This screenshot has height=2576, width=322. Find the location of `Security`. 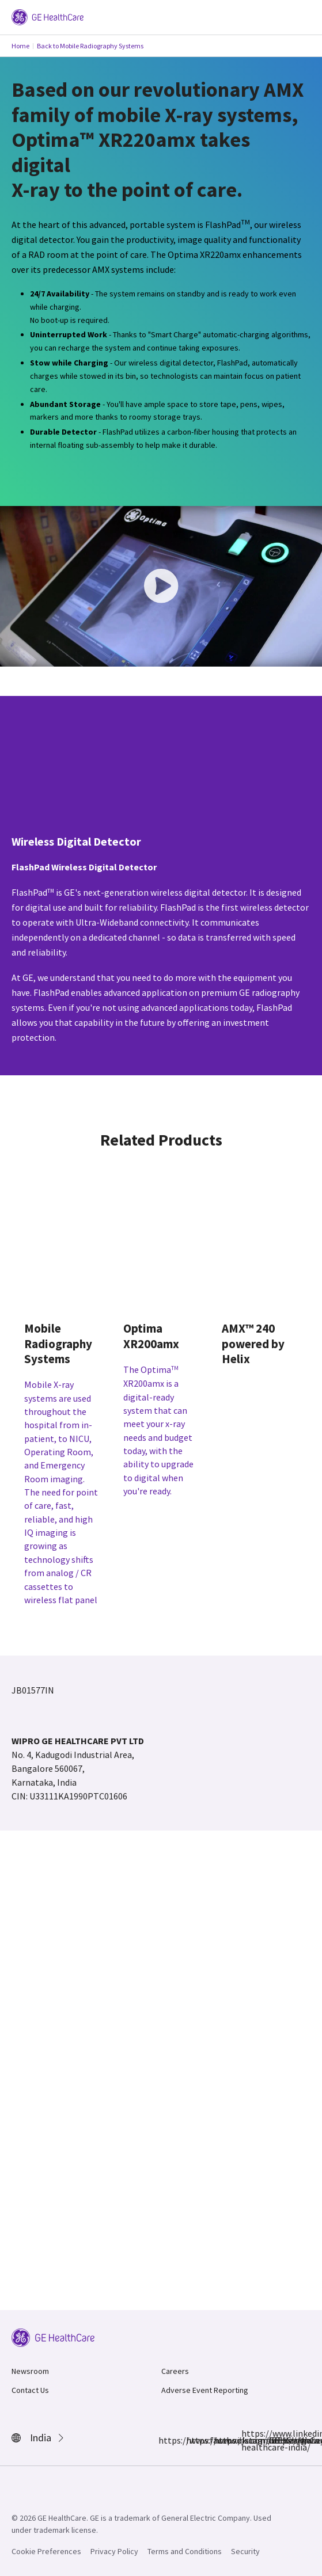

Security is located at coordinates (245, 2551).